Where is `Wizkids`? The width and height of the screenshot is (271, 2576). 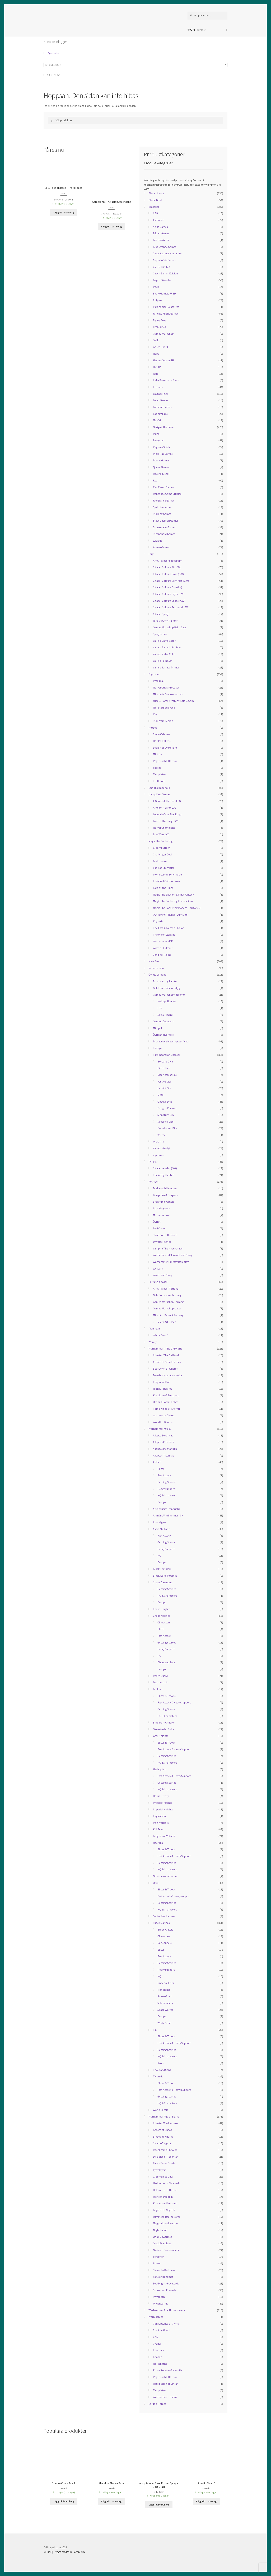 Wizkids is located at coordinates (157, 540).